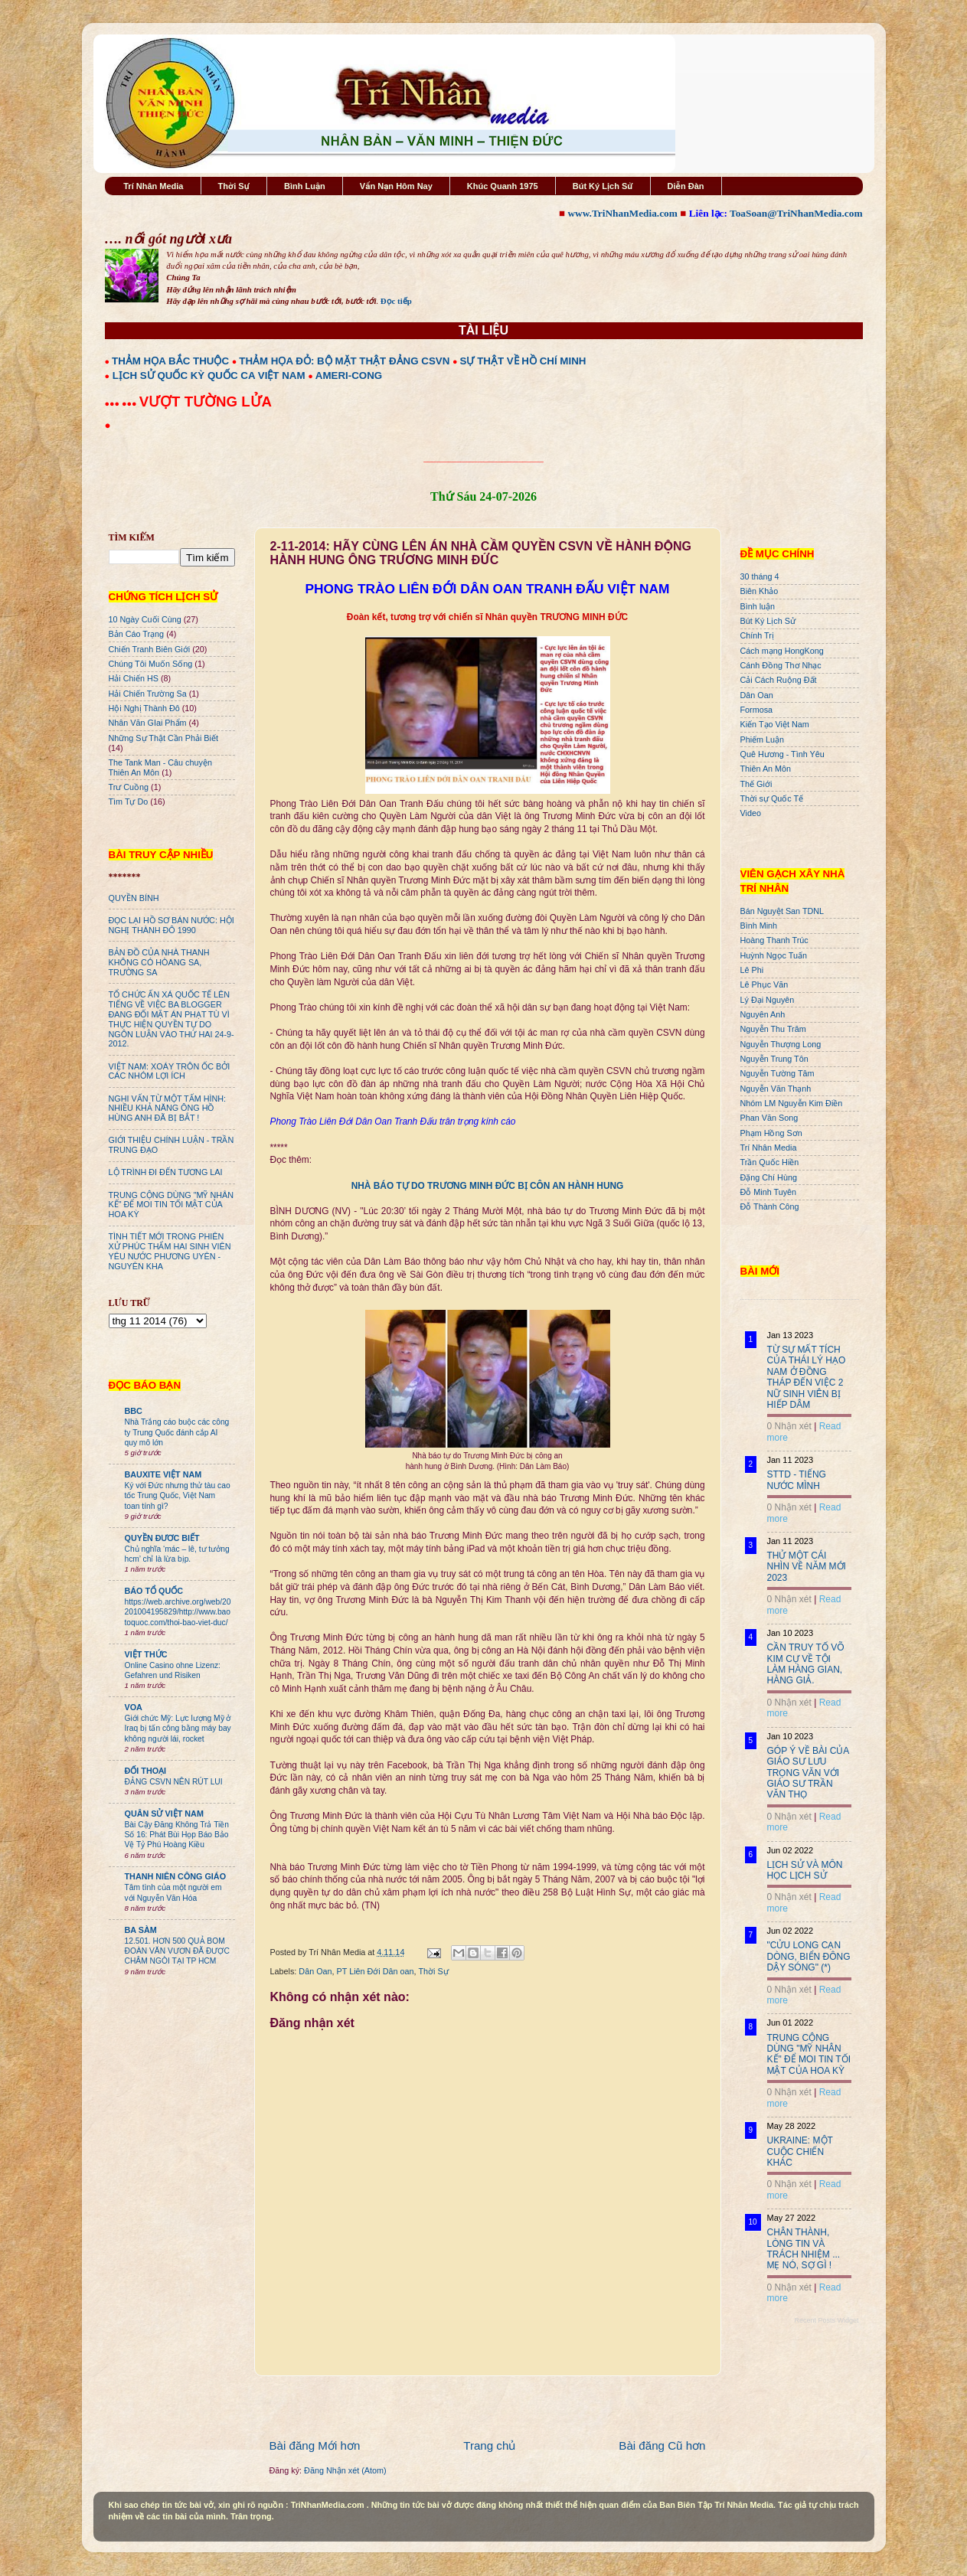 Image resolution: width=967 pixels, height=2576 pixels. I want to click on Hải Chiến HS, so click(133, 678).